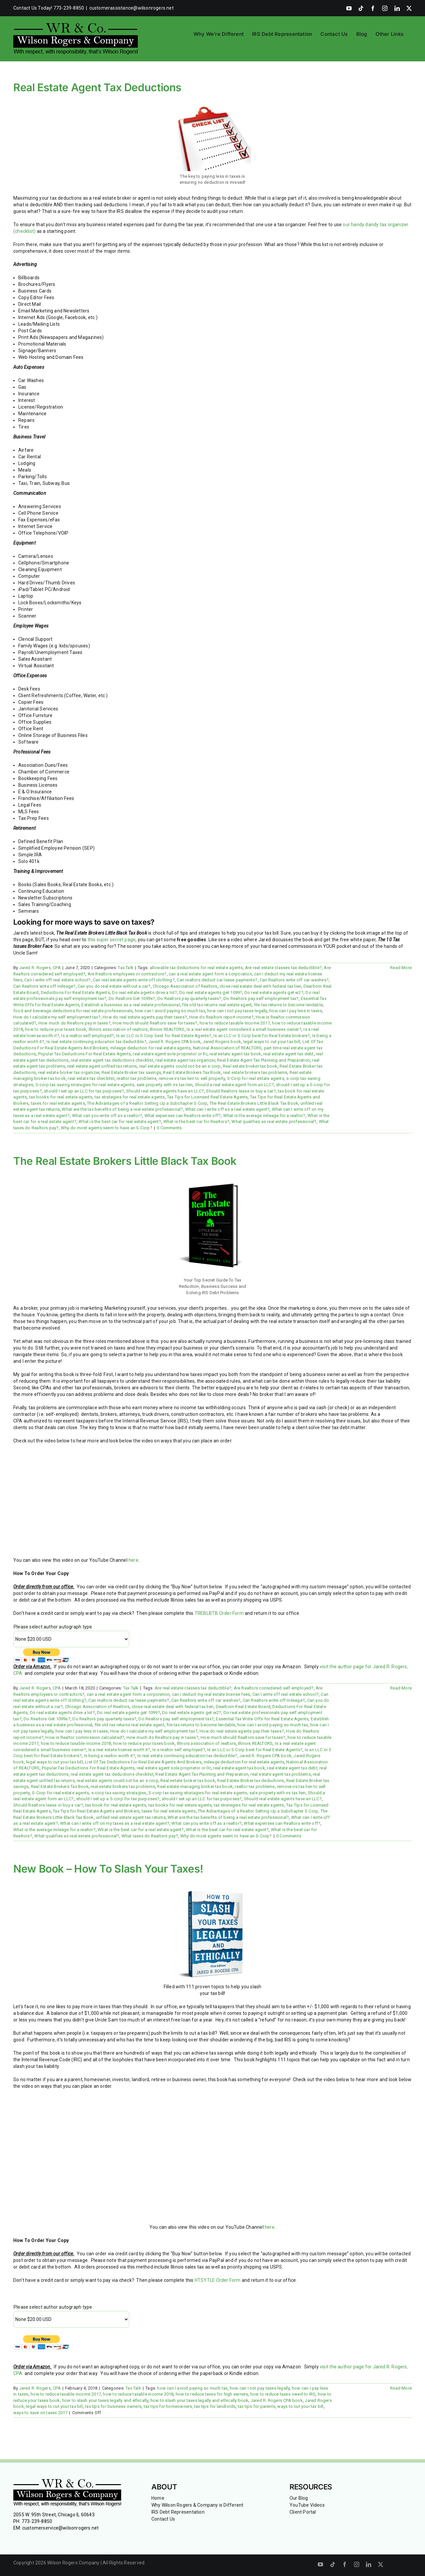 Image resolution: width=425 pixels, height=2576 pixels. What do you see at coordinates (401, 967) in the screenshot?
I see `Read More [More on Real Estate Agent Tax Deductions]` at bounding box center [401, 967].